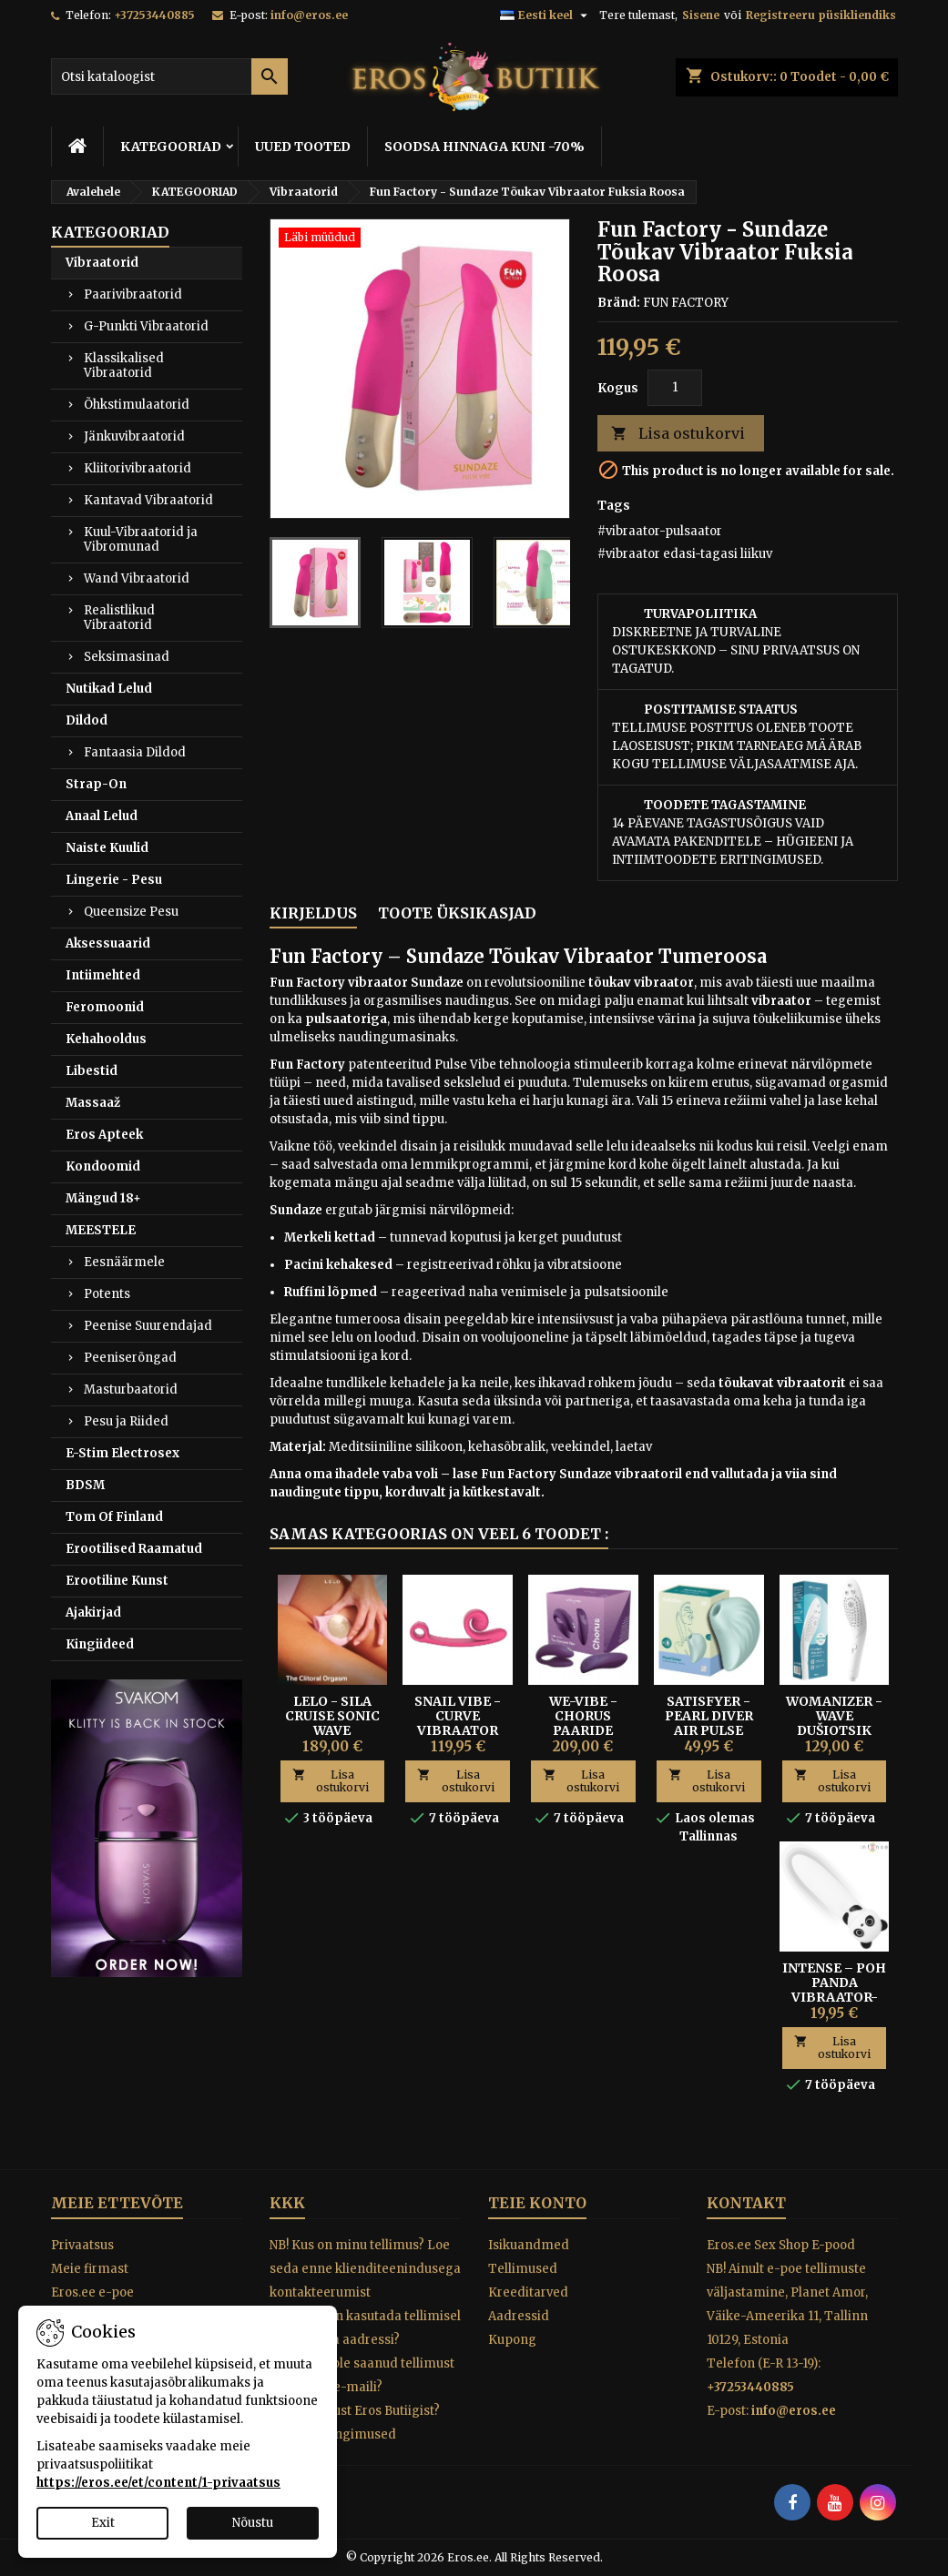 This screenshot has width=948, height=2576. I want to click on Tellimused, so click(522, 2269).